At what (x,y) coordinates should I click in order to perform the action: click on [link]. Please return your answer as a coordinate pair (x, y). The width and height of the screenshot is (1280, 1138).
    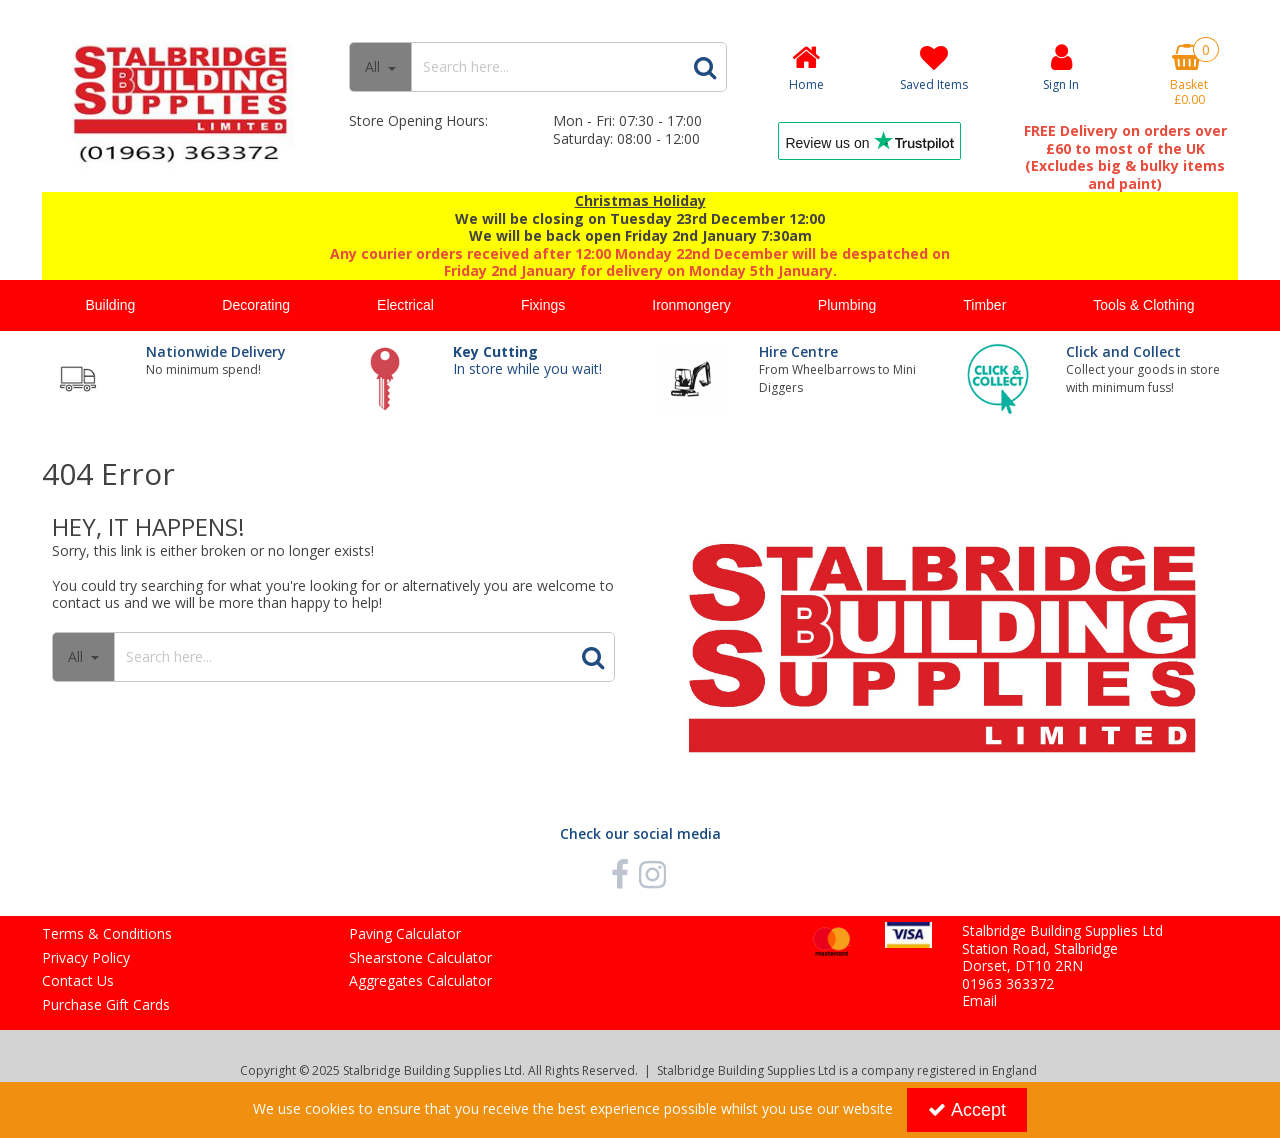
    Looking at the image, I should click on (620, 874).